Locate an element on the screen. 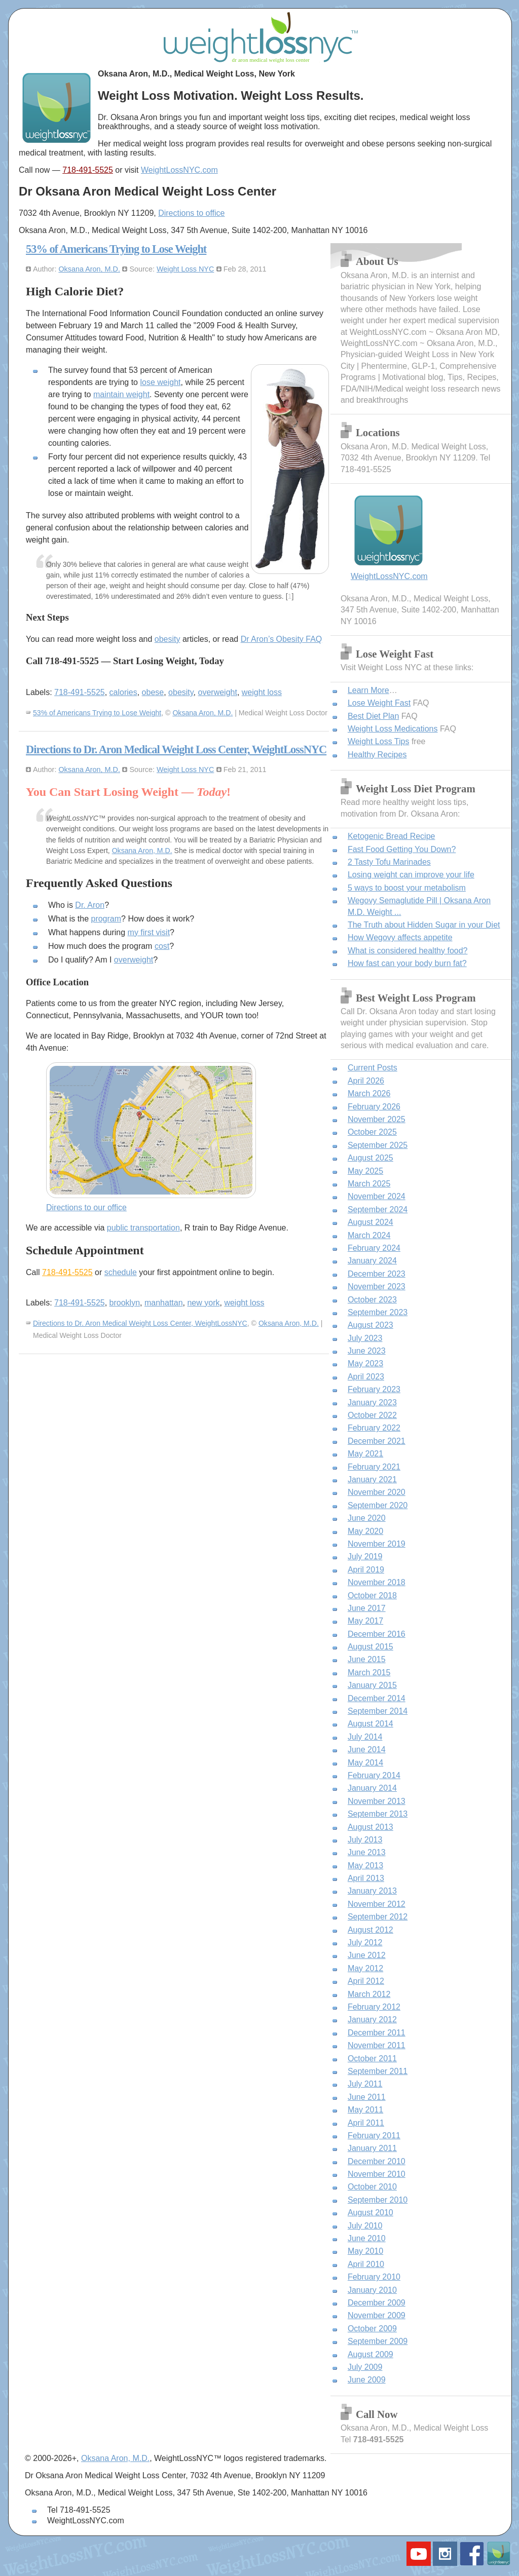 Image resolution: width=519 pixels, height=2576 pixels. October 2011 is located at coordinates (372, 2058).